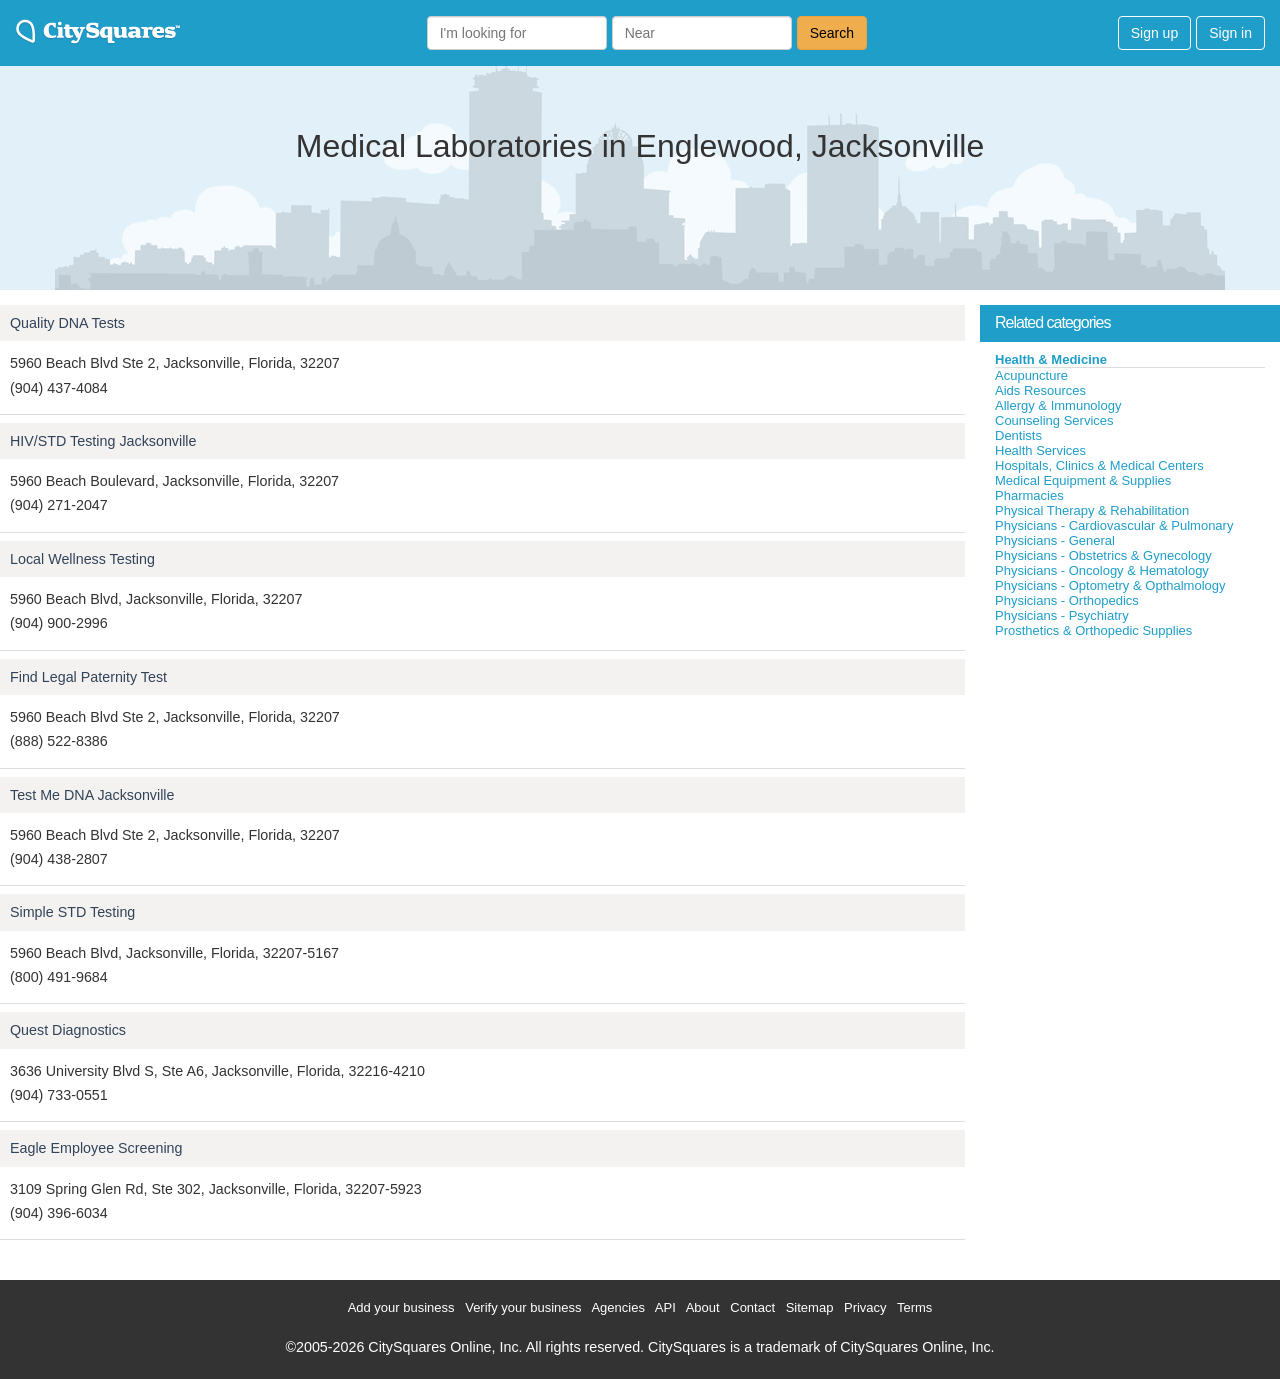 This screenshot has height=1379, width=1280. Describe the element at coordinates (1092, 510) in the screenshot. I see `Physical Therapy & Rehabilitation` at that location.